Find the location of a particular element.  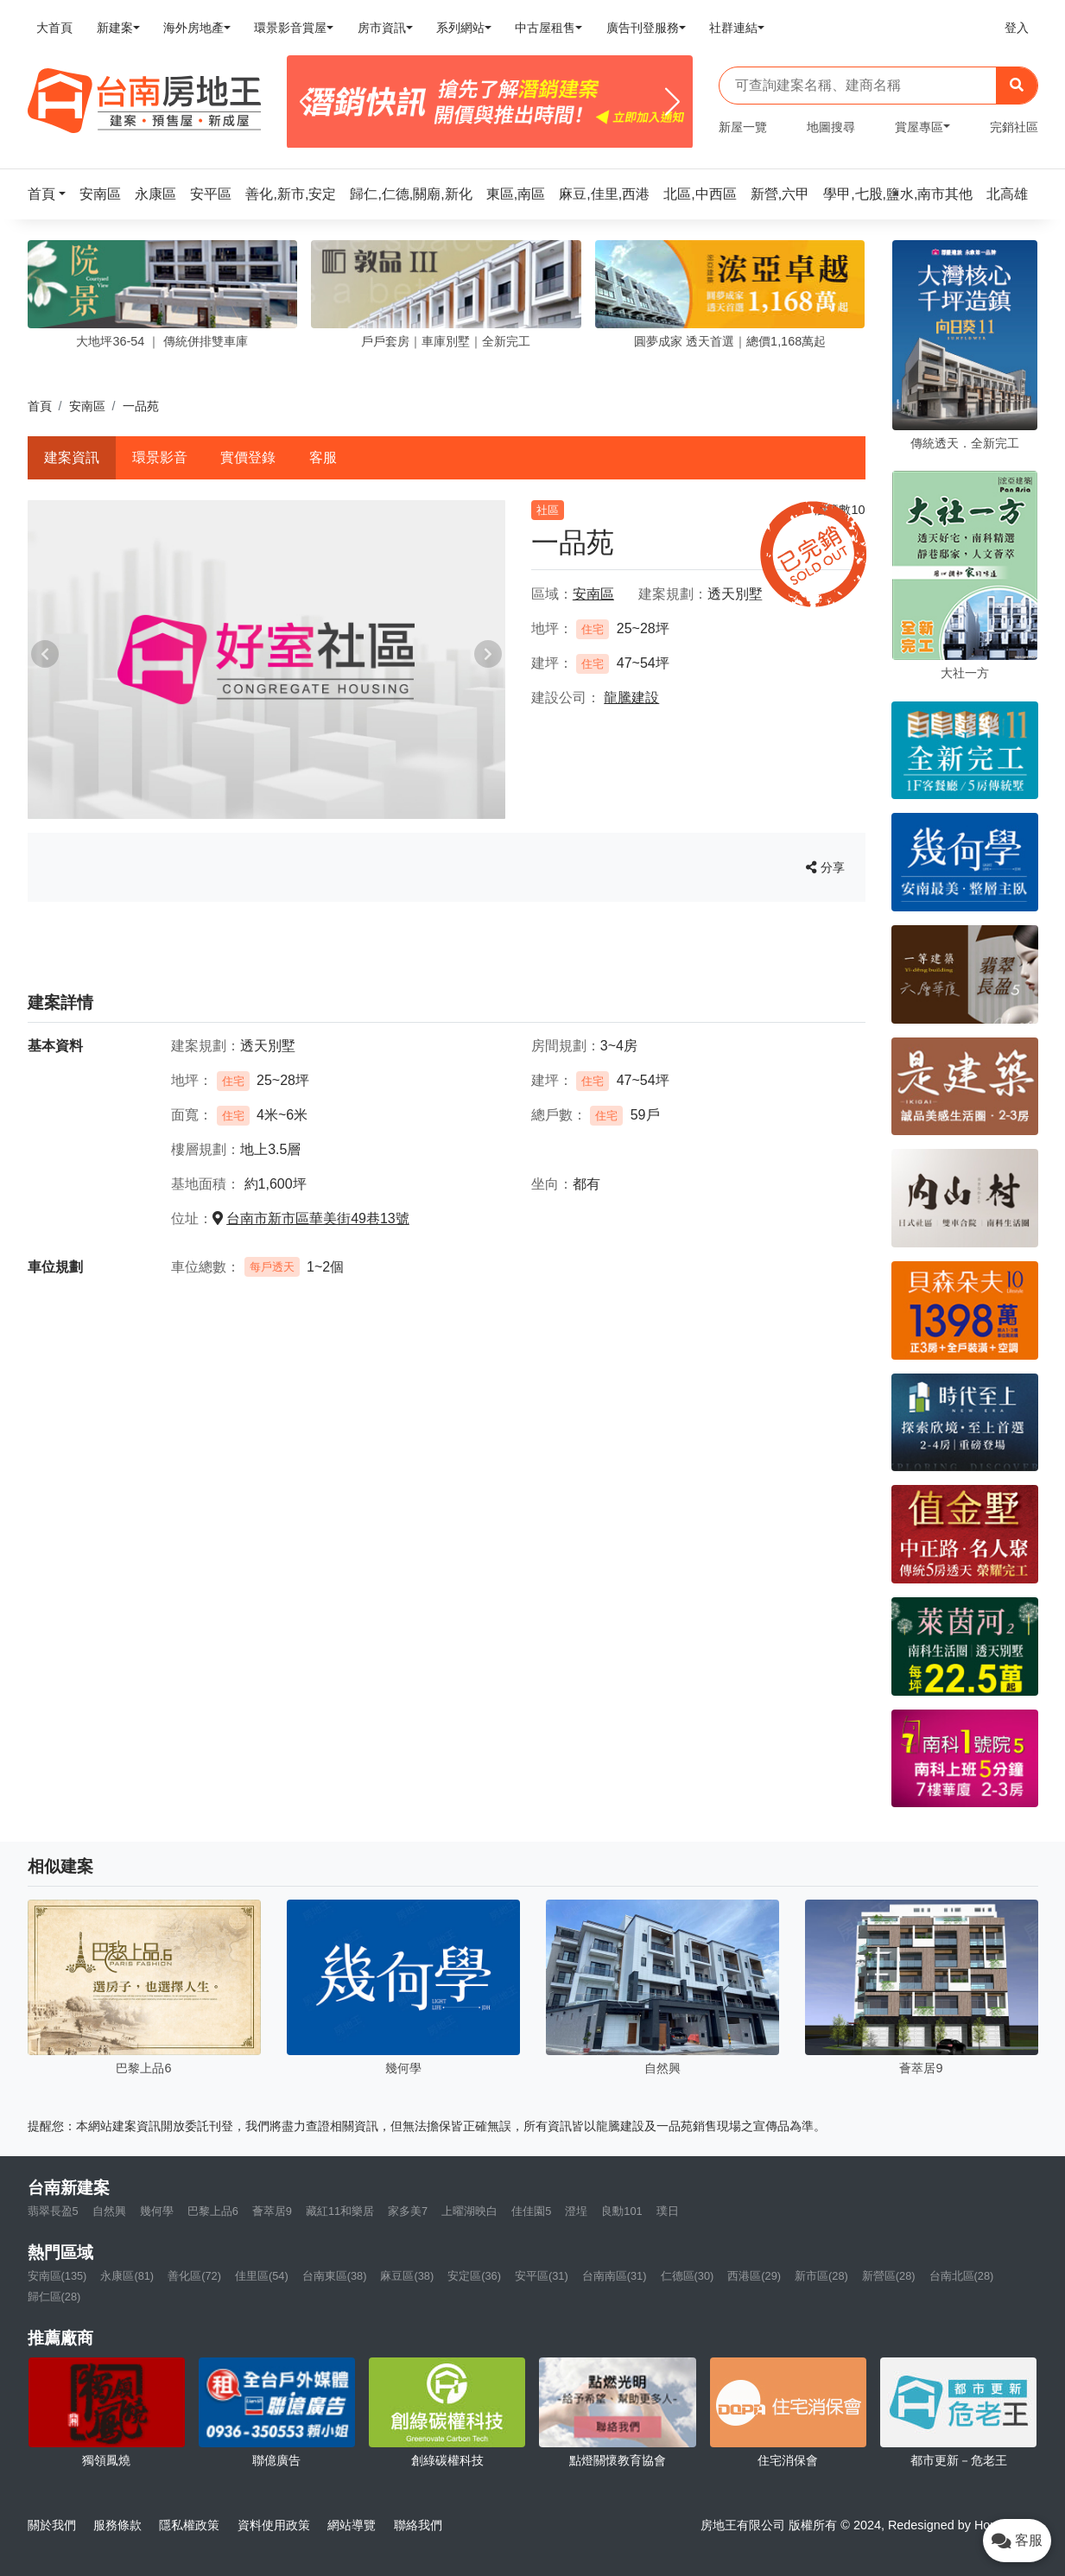

西港區(29) is located at coordinates (754, 2275).